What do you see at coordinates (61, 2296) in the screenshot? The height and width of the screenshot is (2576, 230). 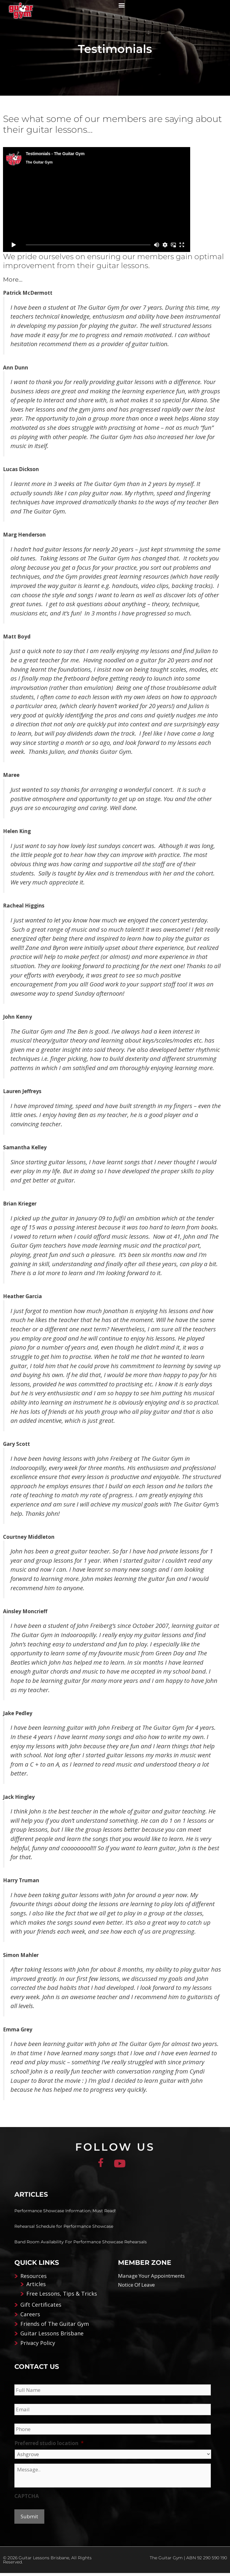 I see `Free Lessons, Tips & Tricks` at bounding box center [61, 2296].